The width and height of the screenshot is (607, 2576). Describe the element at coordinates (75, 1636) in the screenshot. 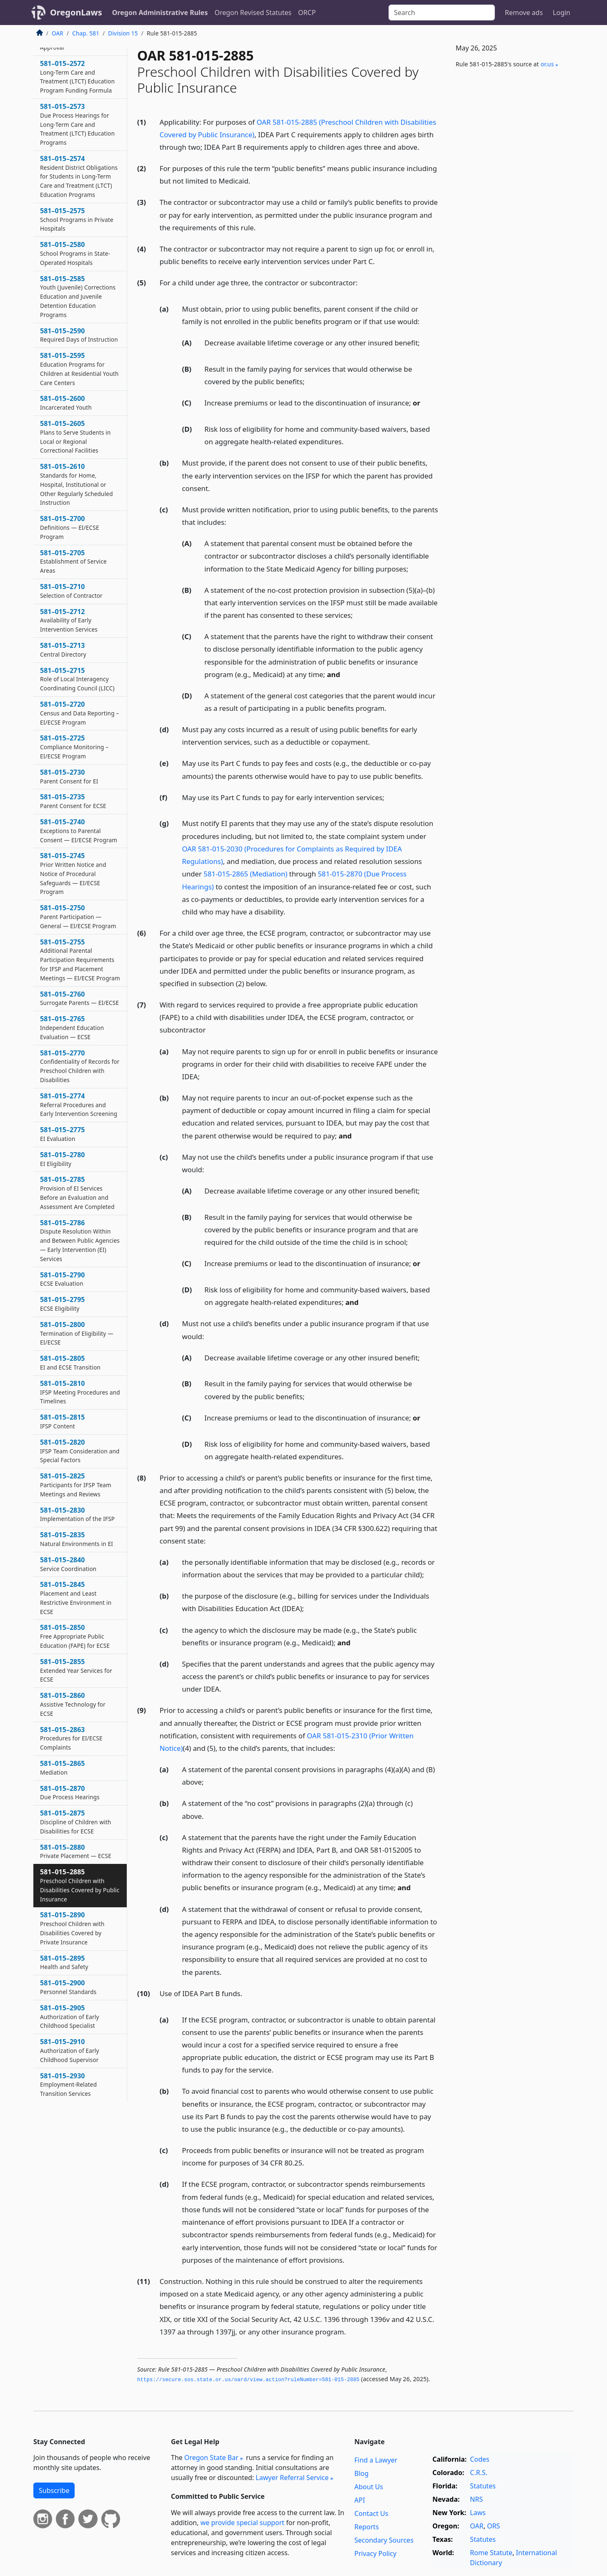

I see `581–015–2850` at that location.